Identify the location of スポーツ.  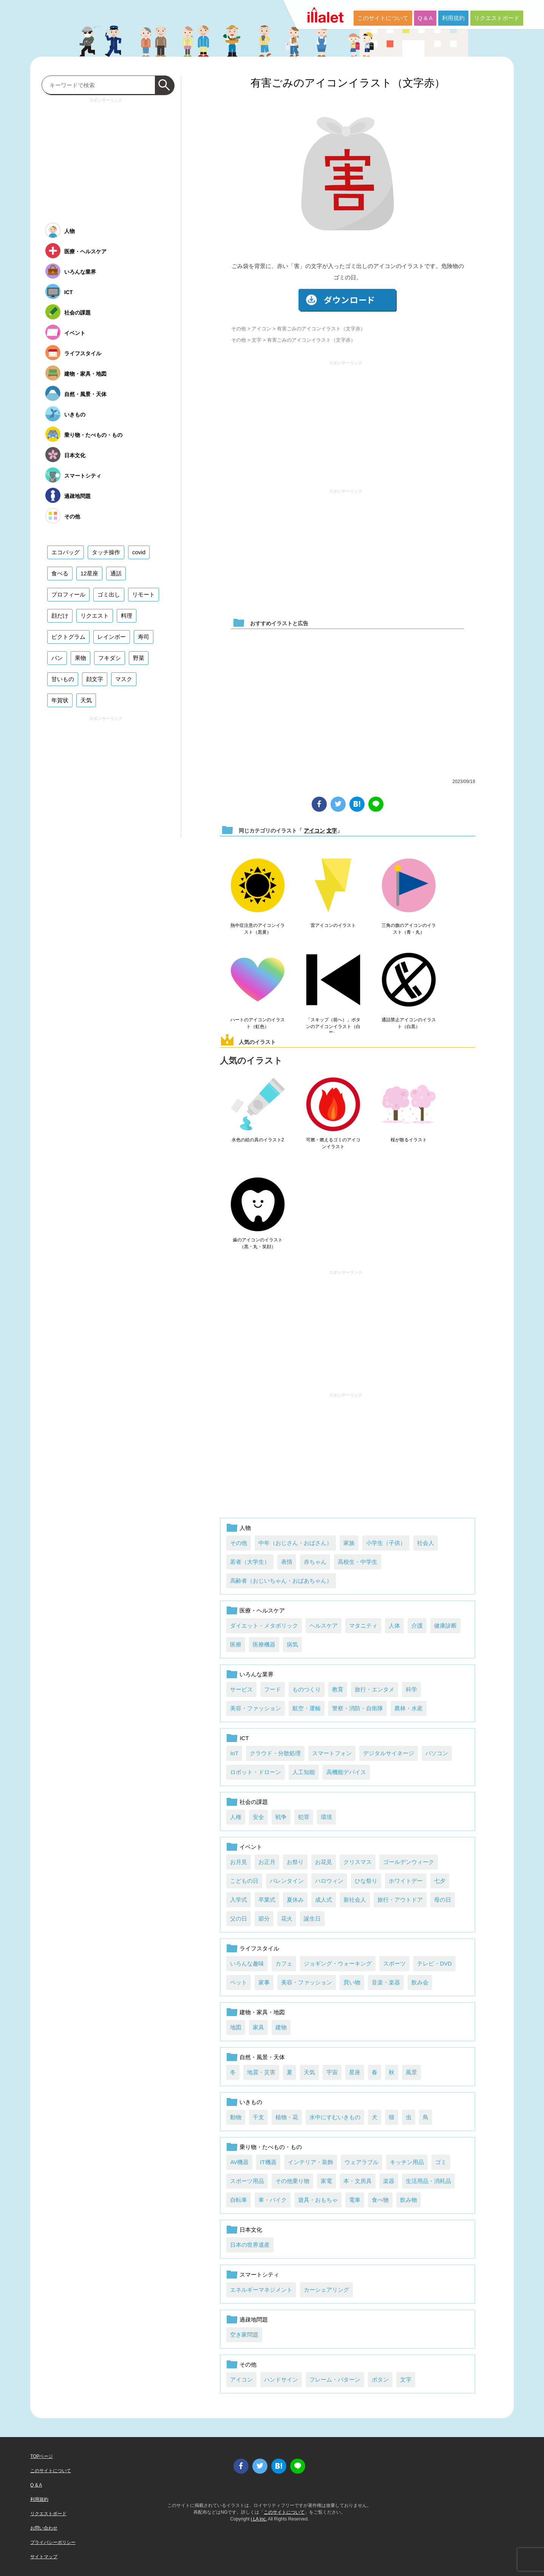
(394, 1963).